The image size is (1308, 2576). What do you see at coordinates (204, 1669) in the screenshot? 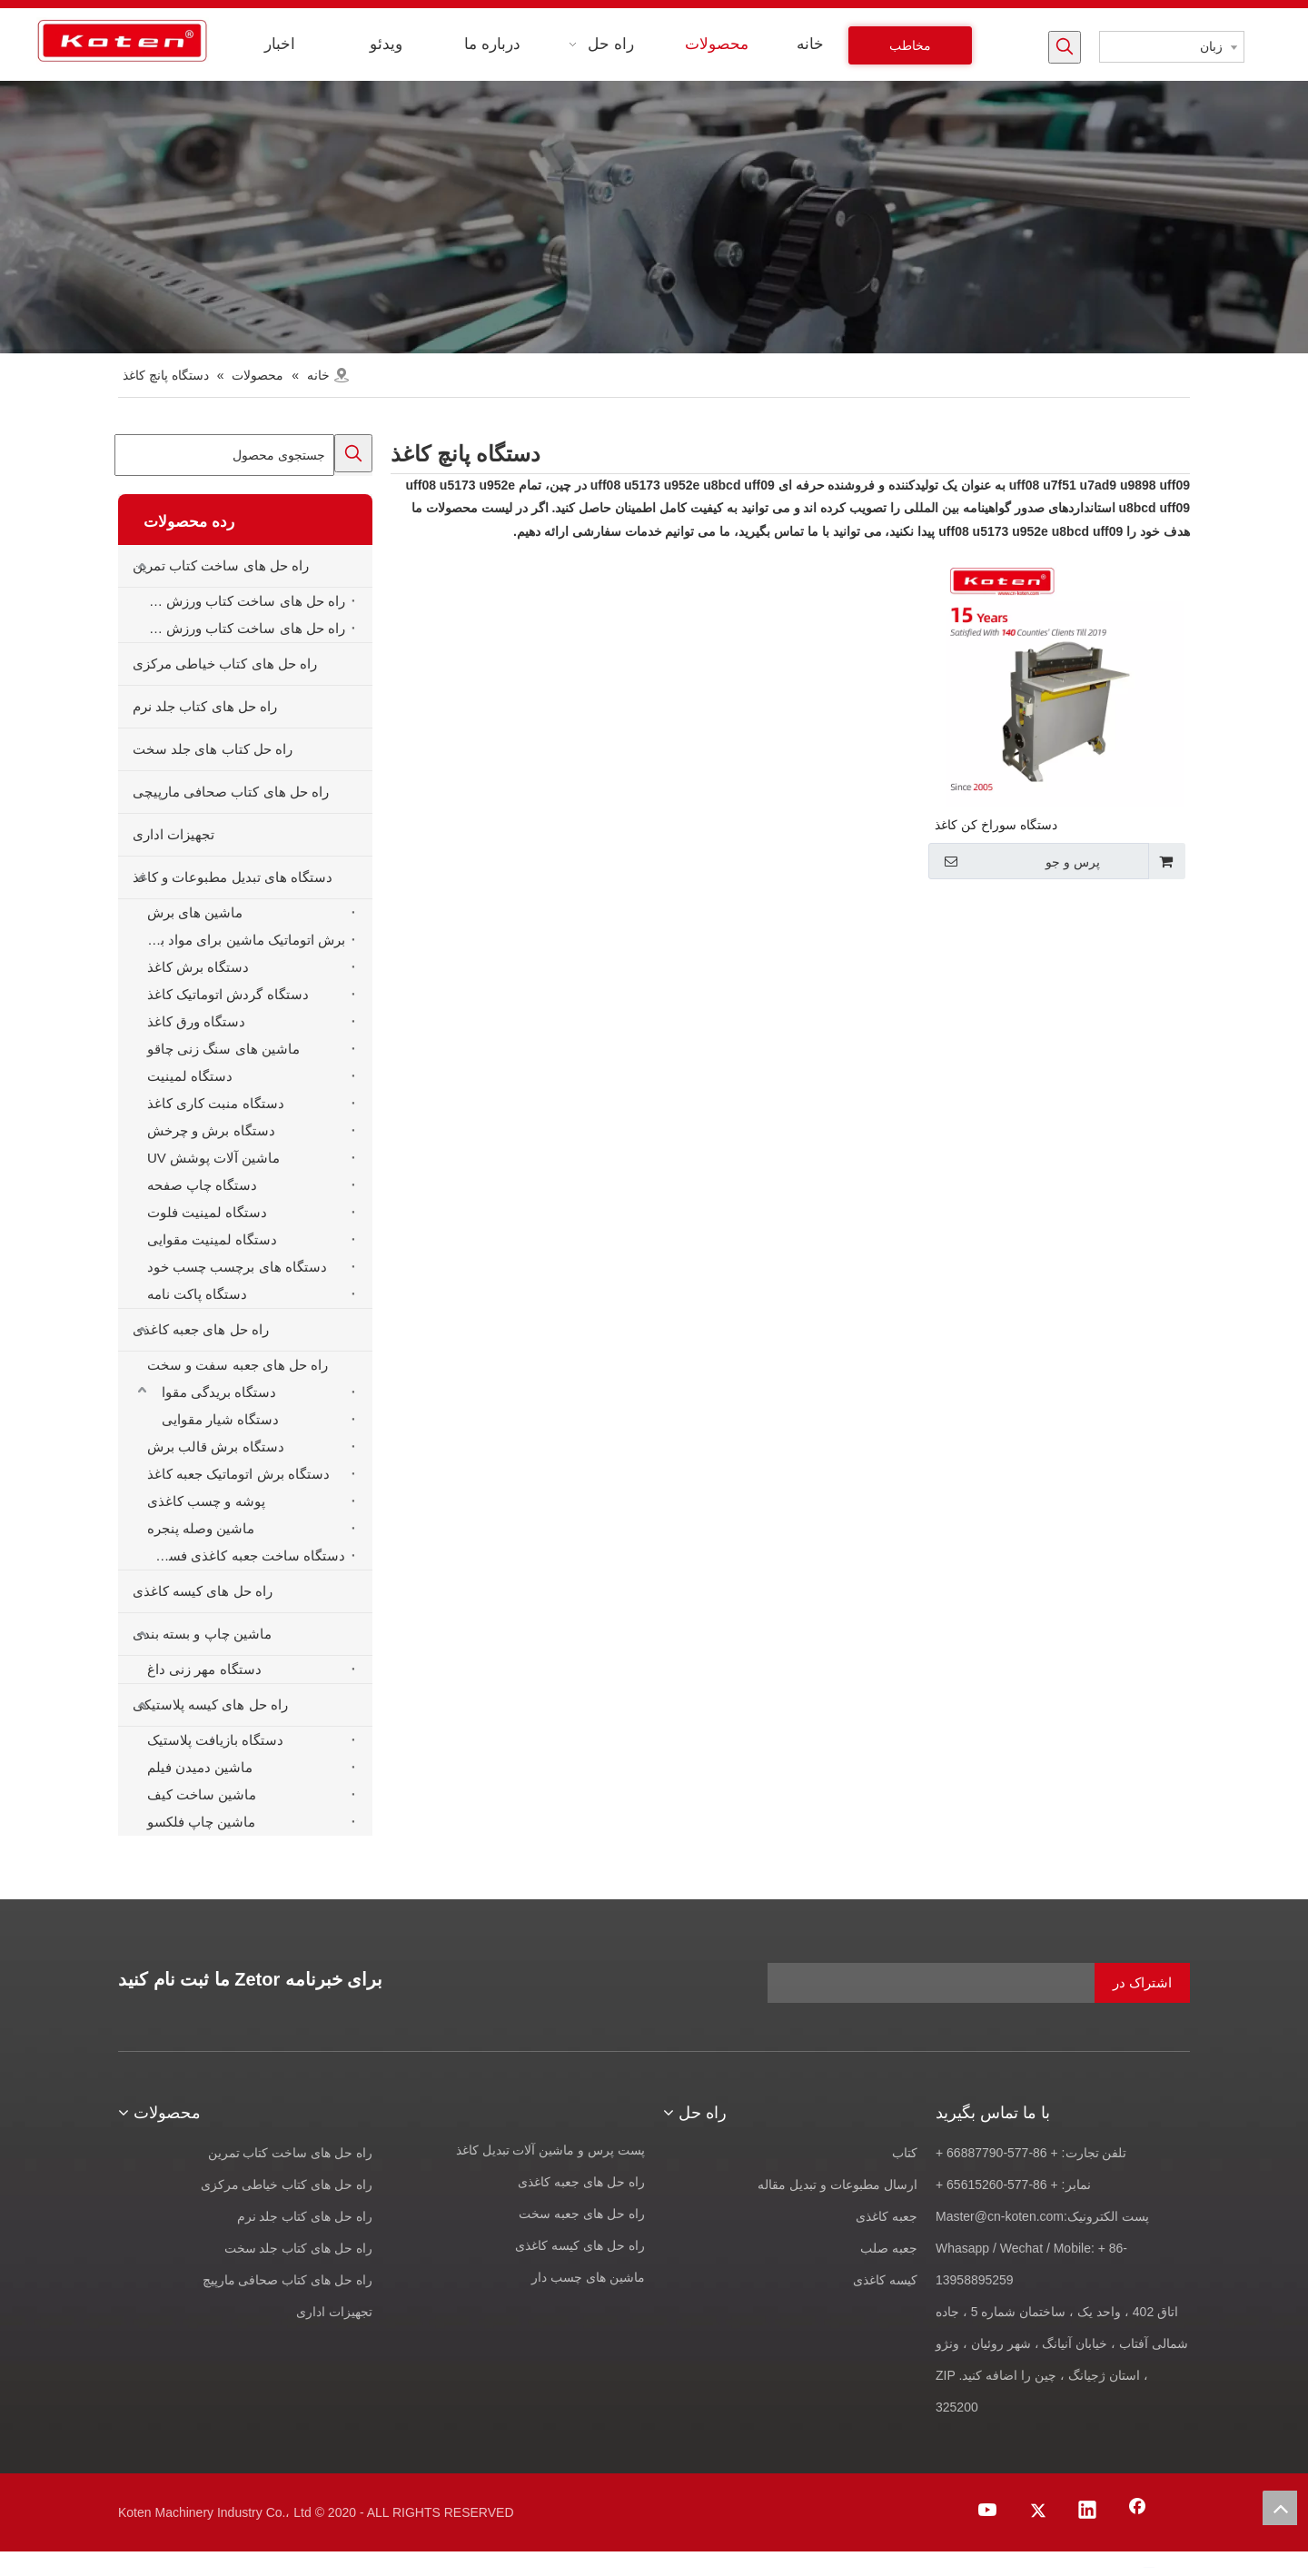
I see `دستگاه مهر زنی داغ` at bounding box center [204, 1669].